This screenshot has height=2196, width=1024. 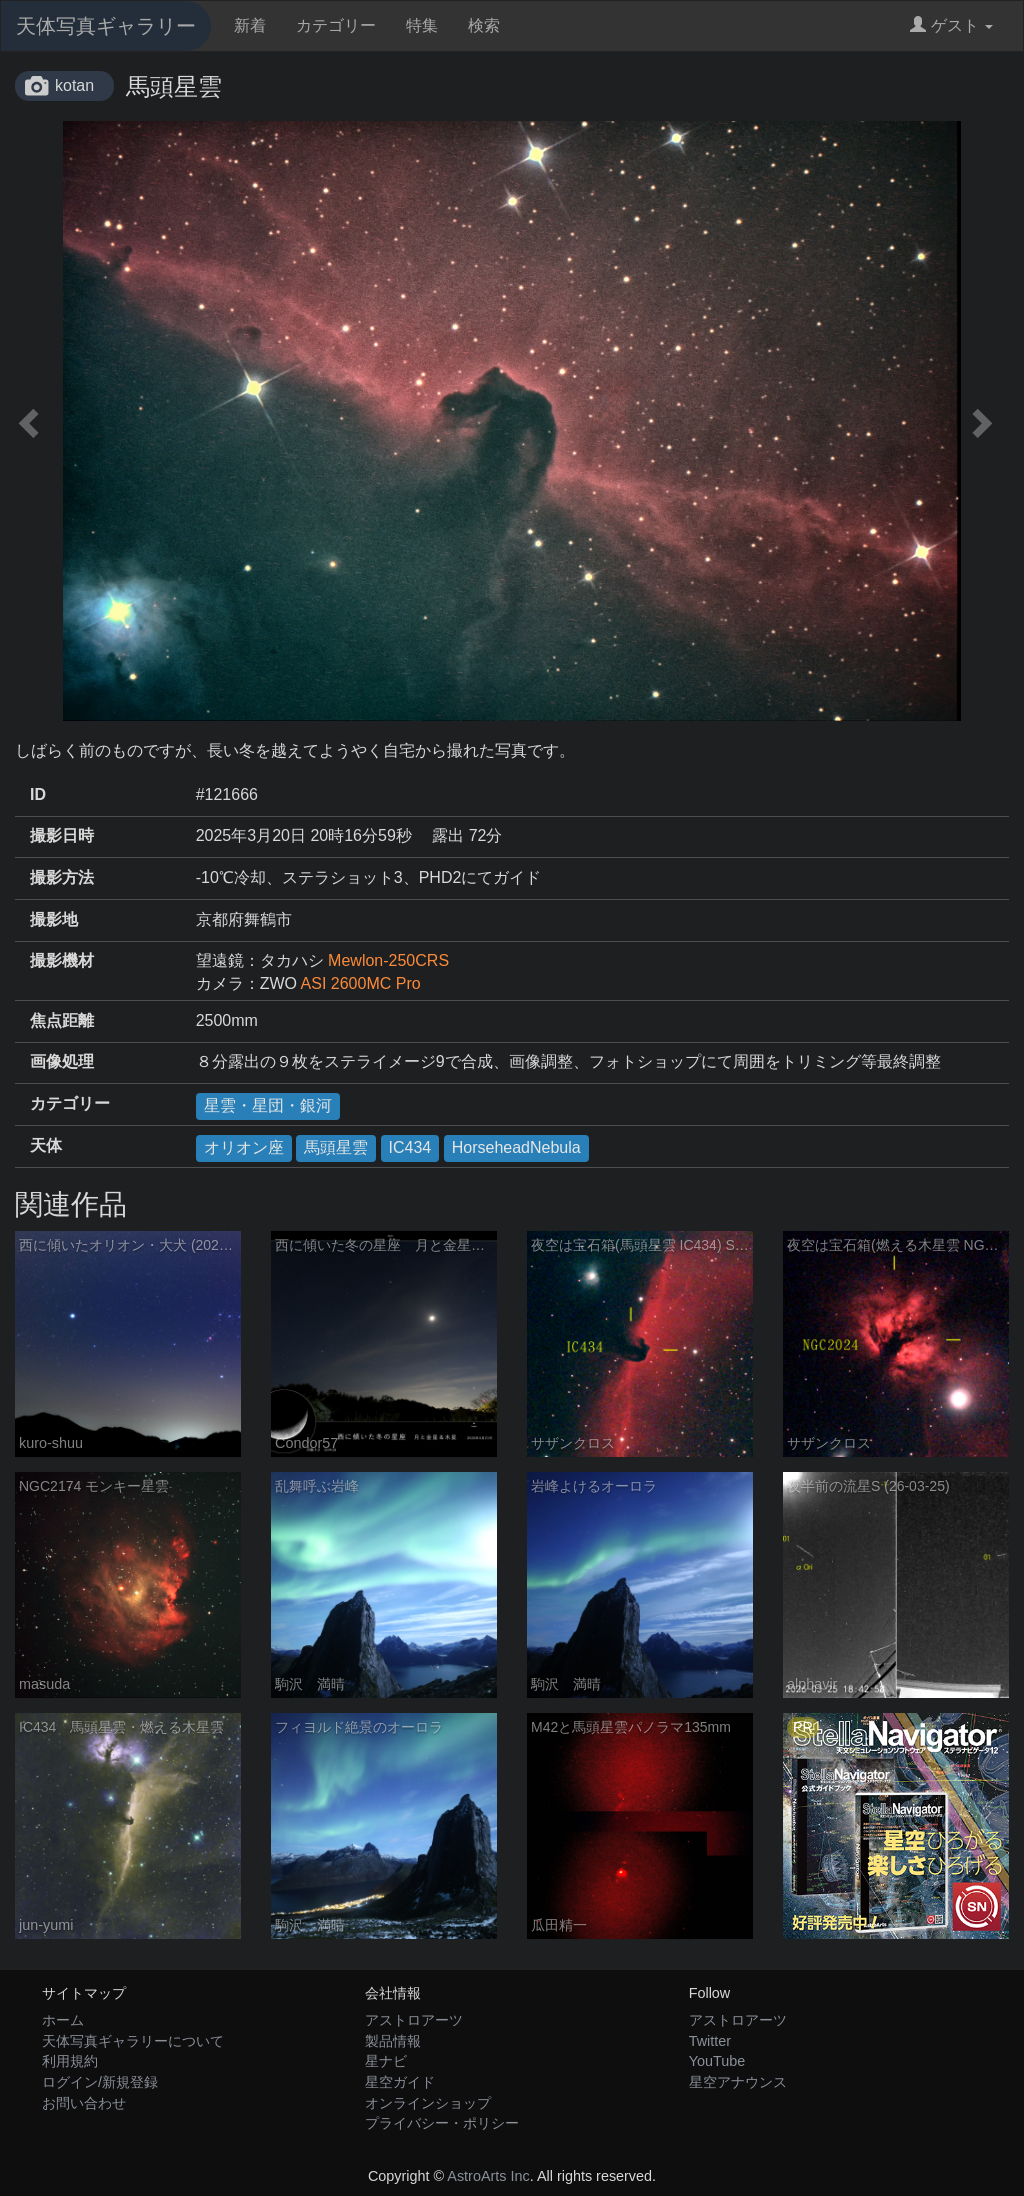 What do you see at coordinates (38, 794) in the screenshot?
I see `ID` at bounding box center [38, 794].